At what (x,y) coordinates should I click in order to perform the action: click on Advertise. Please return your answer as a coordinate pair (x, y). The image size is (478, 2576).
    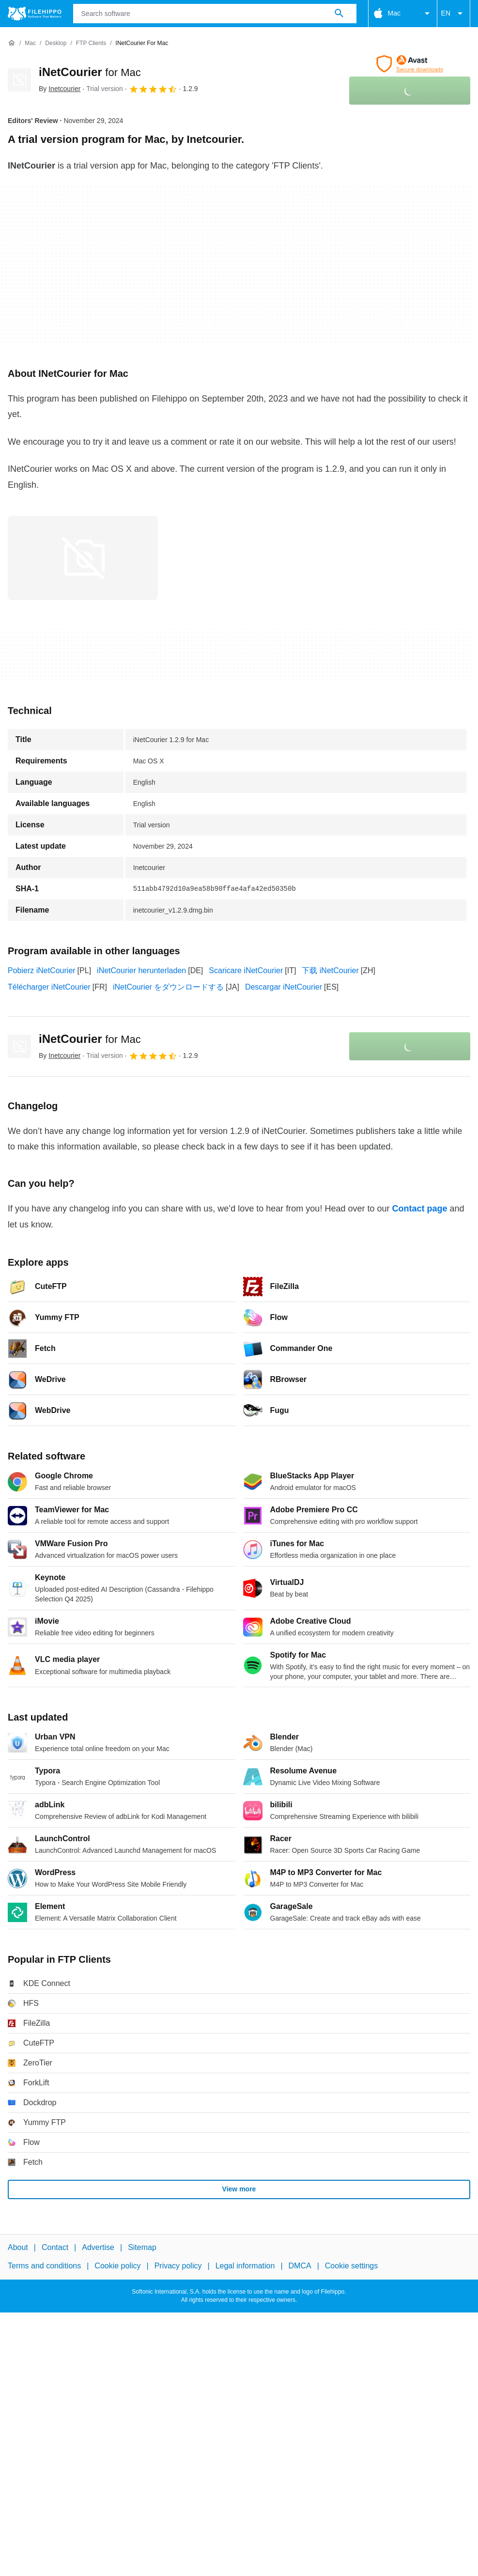
    Looking at the image, I should click on (98, 2247).